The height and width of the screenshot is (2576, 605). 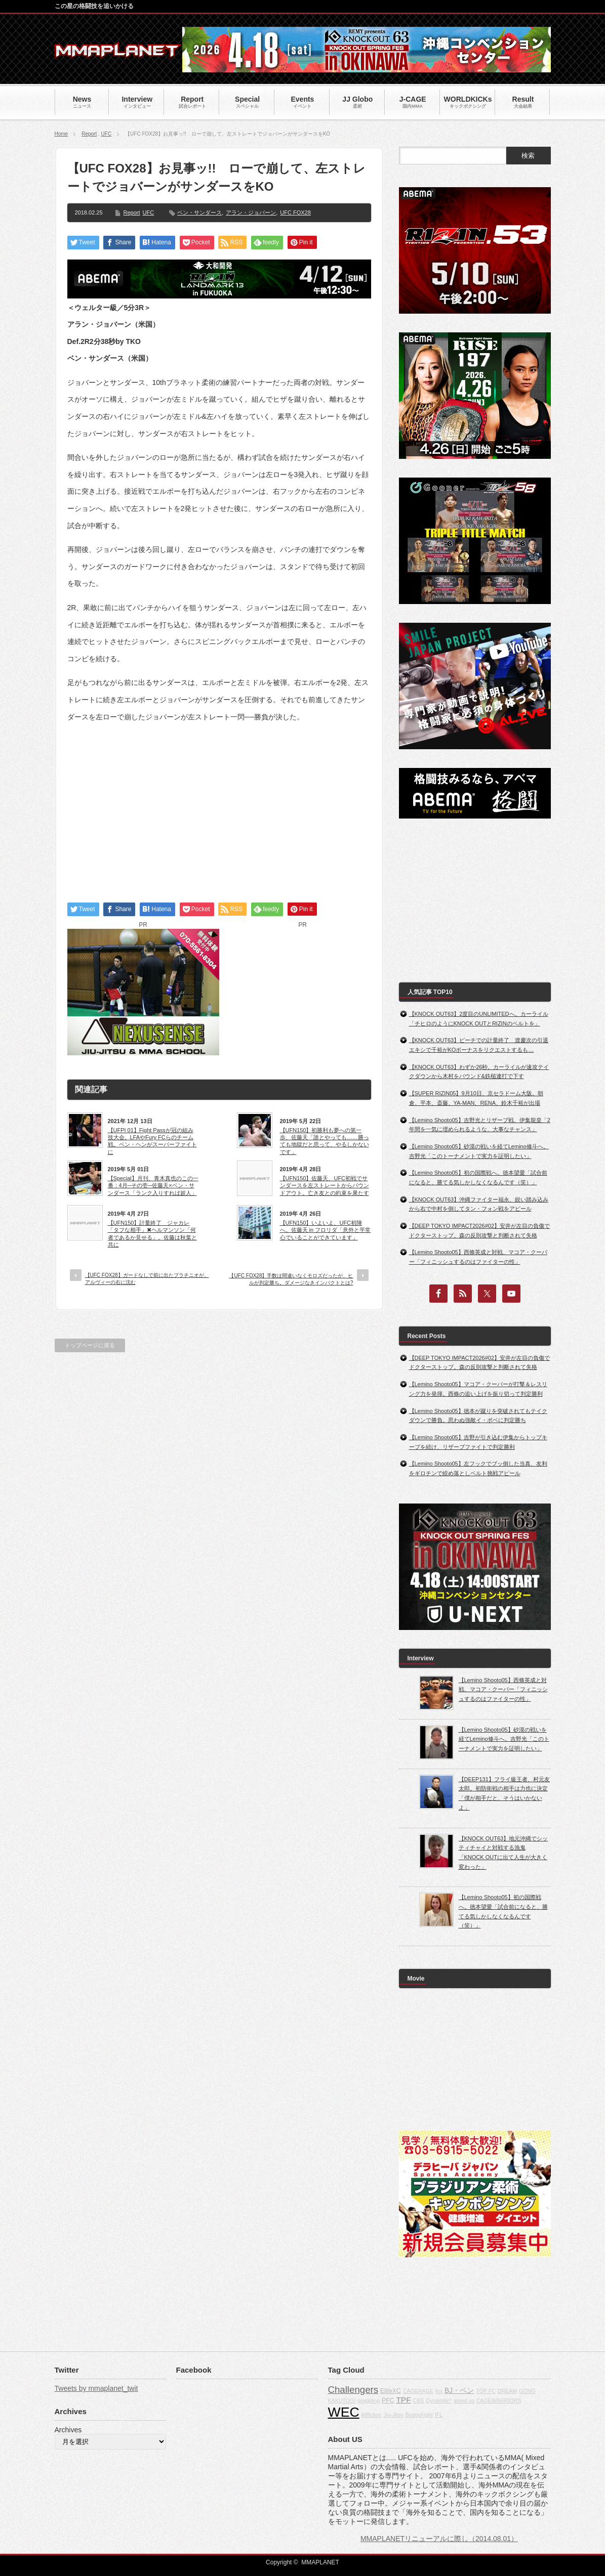 What do you see at coordinates (353, 2389) in the screenshot?
I see `Challengers` at bounding box center [353, 2389].